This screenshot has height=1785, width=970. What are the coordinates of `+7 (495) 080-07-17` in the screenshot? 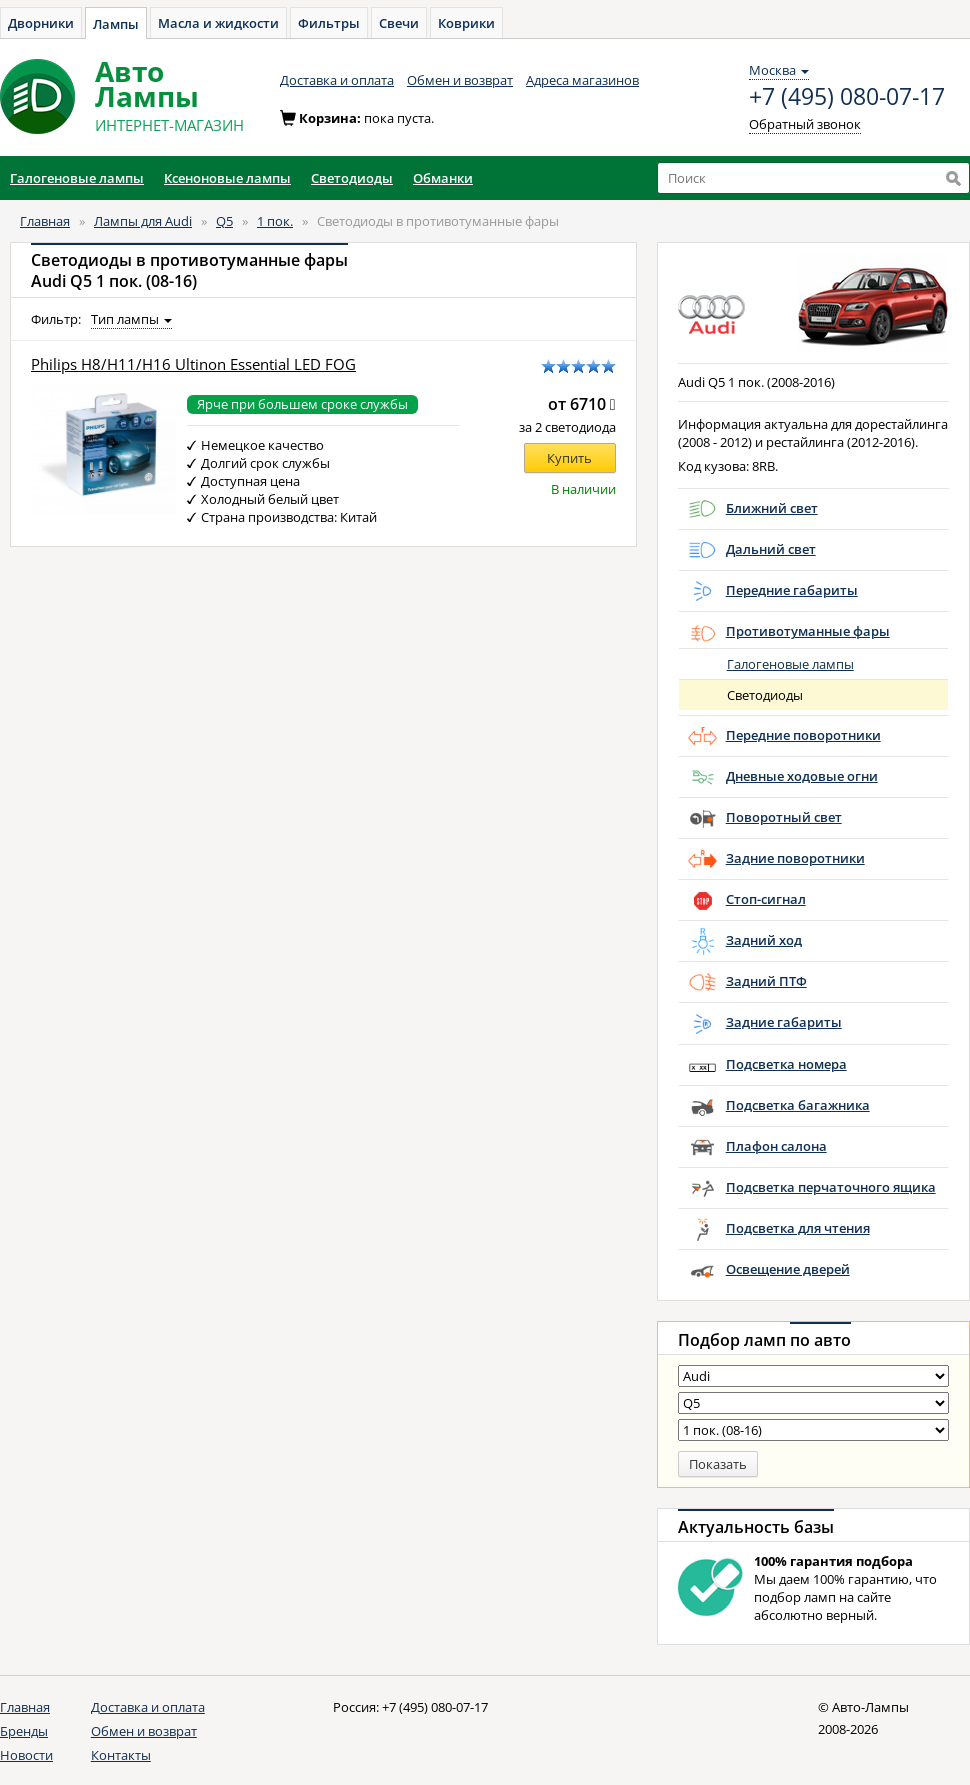 It's located at (847, 97).